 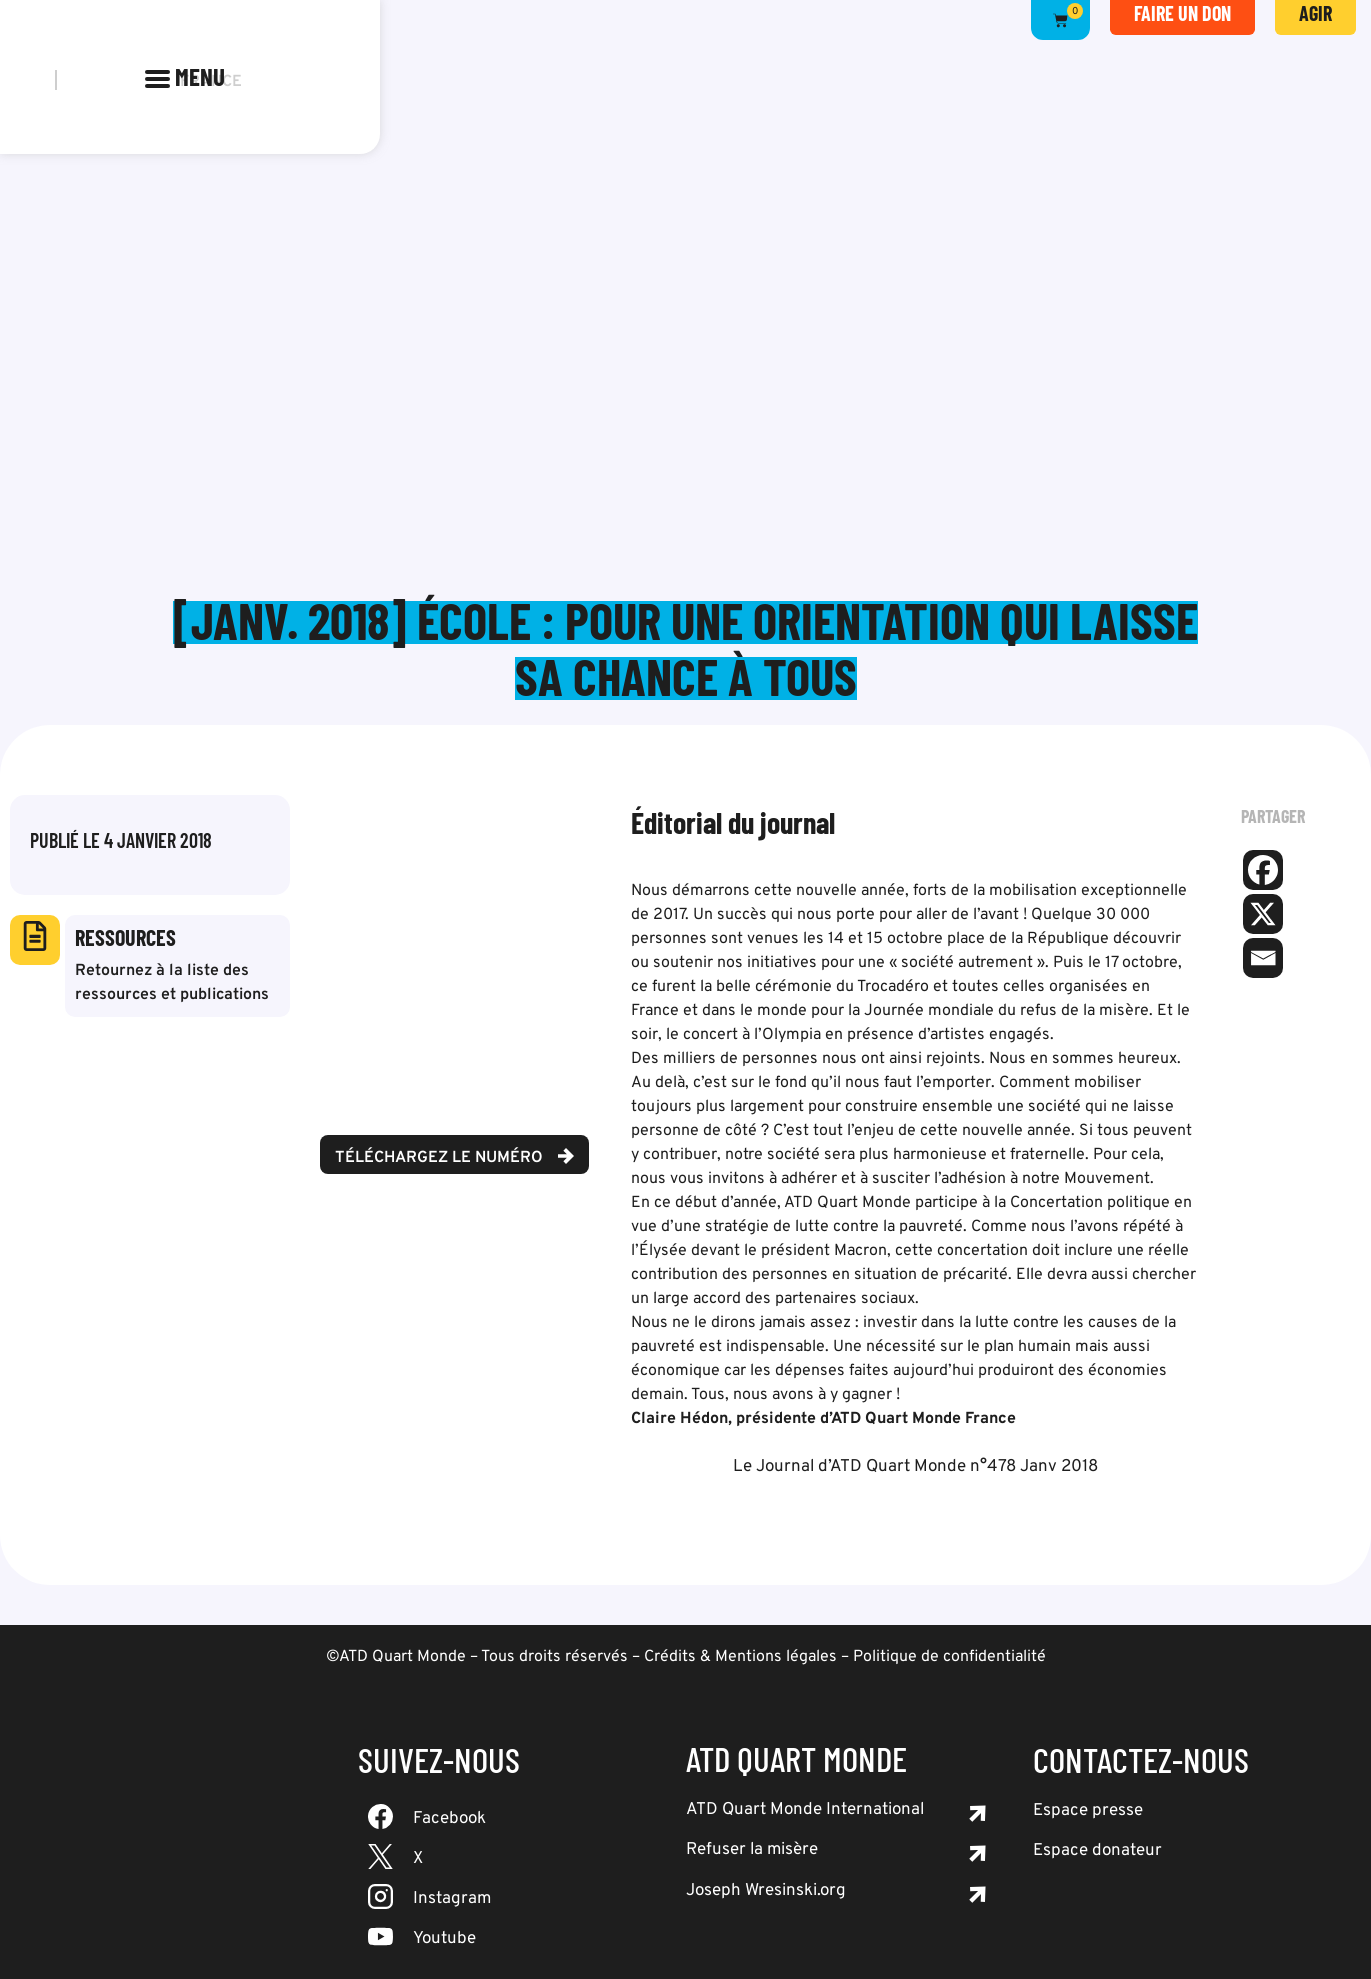 What do you see at coordinates (1088, 1811) in the screenshot?
I see `Espace presse` at bounding box center [1088, 1811].